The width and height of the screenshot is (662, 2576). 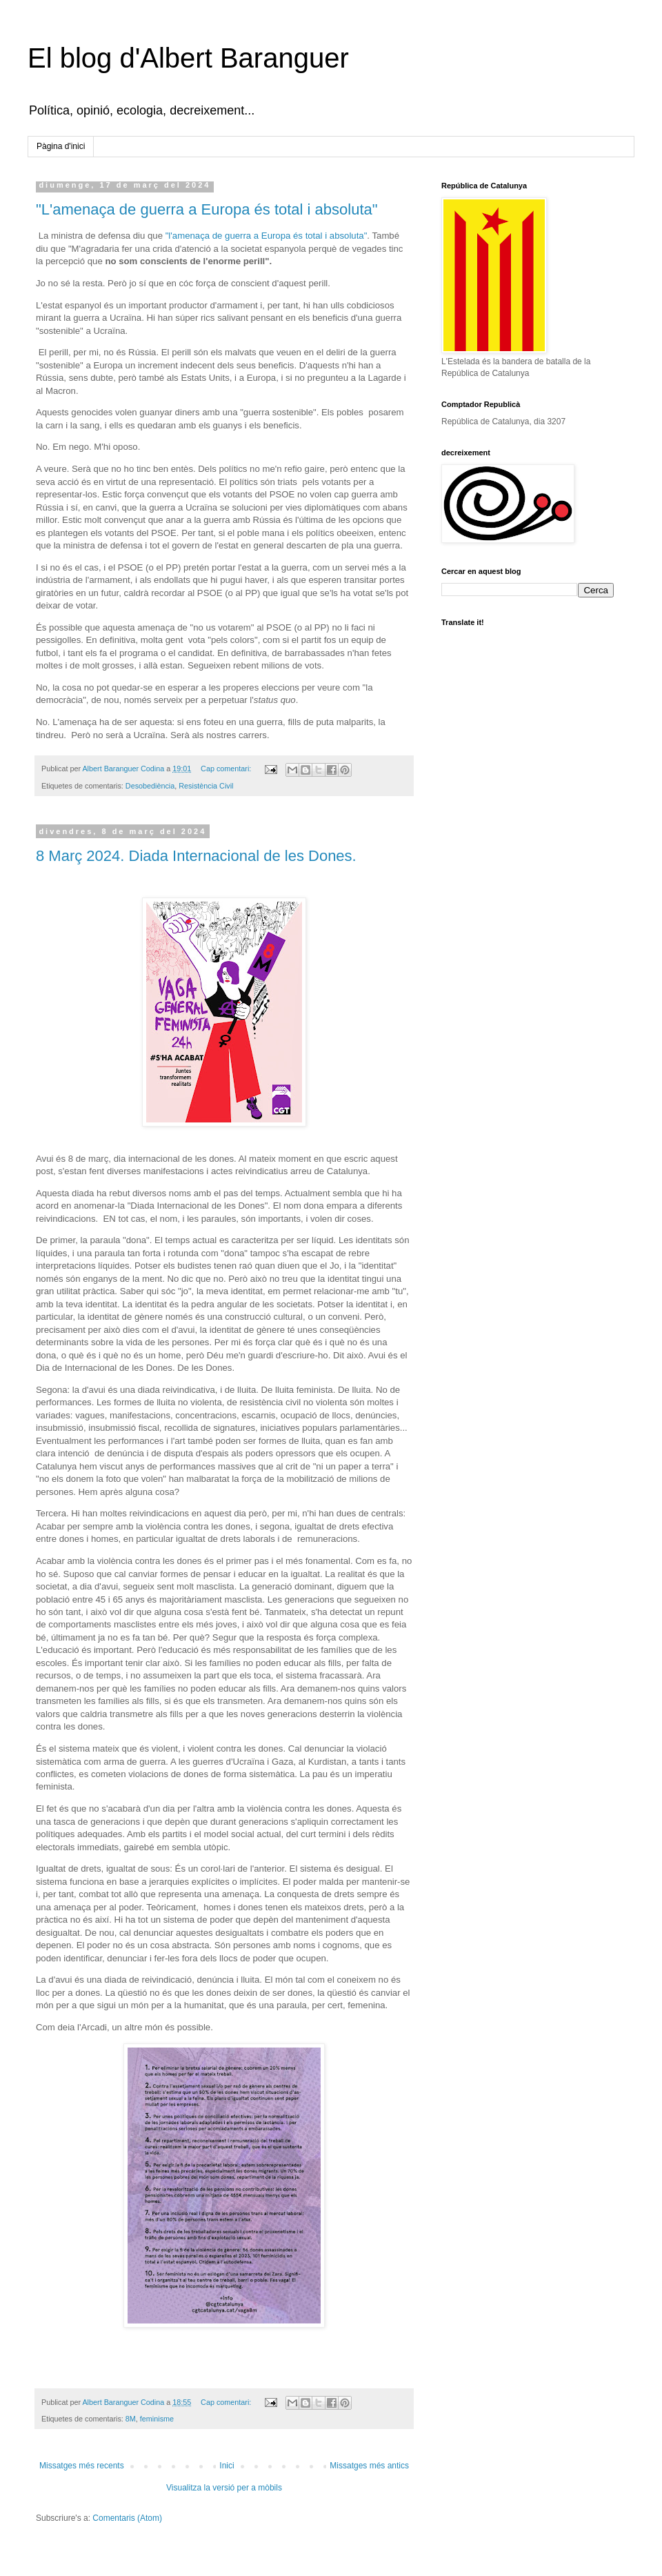 What do you see at coordinates (226, 2465) in the screenshot?
I see `Inici` at bounding box center [226, 2465].